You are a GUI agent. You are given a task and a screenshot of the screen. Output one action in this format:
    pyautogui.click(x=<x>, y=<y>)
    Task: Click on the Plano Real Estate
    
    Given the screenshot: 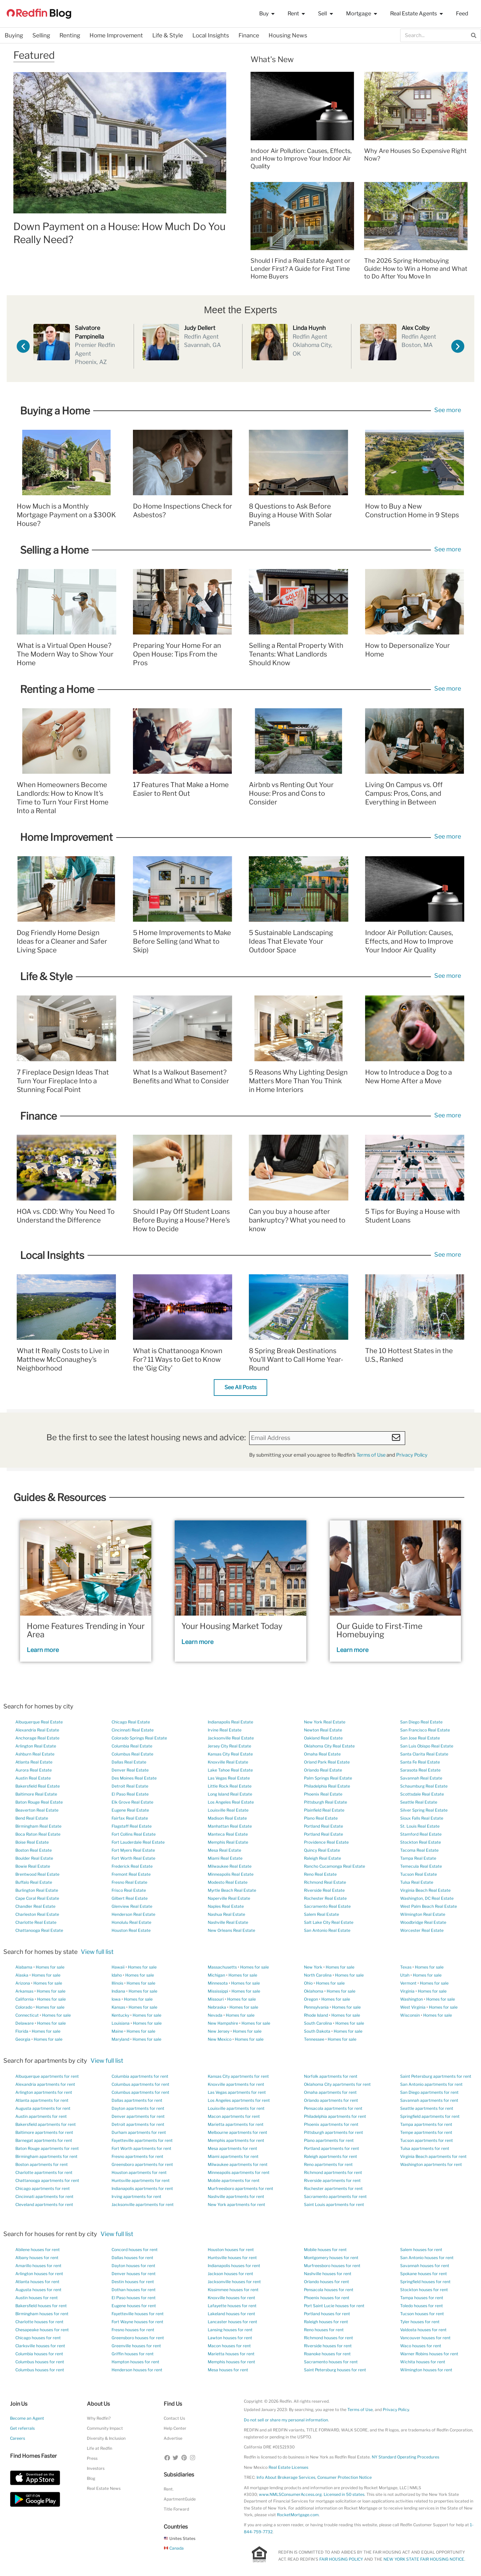 What is the action you would take?
    pyautogui.click(x=321, y=1818)
    